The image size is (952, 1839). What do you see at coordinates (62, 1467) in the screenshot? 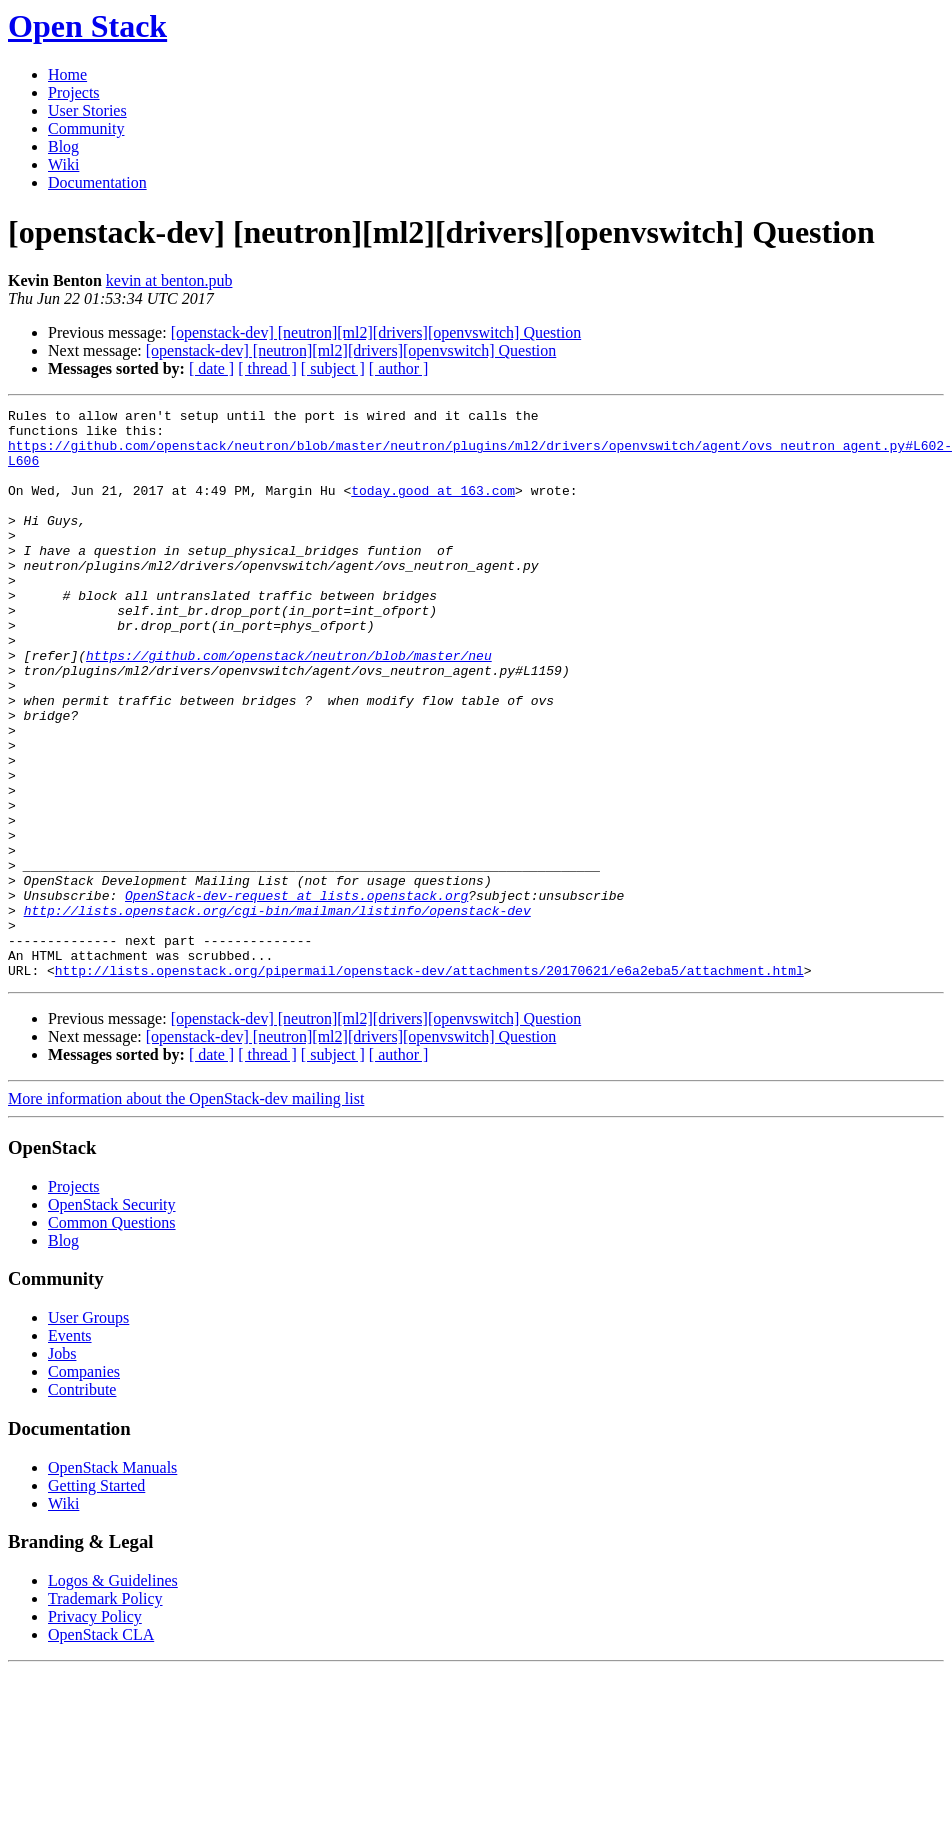
I see `Jobs` at bounding box center [62, 1467].